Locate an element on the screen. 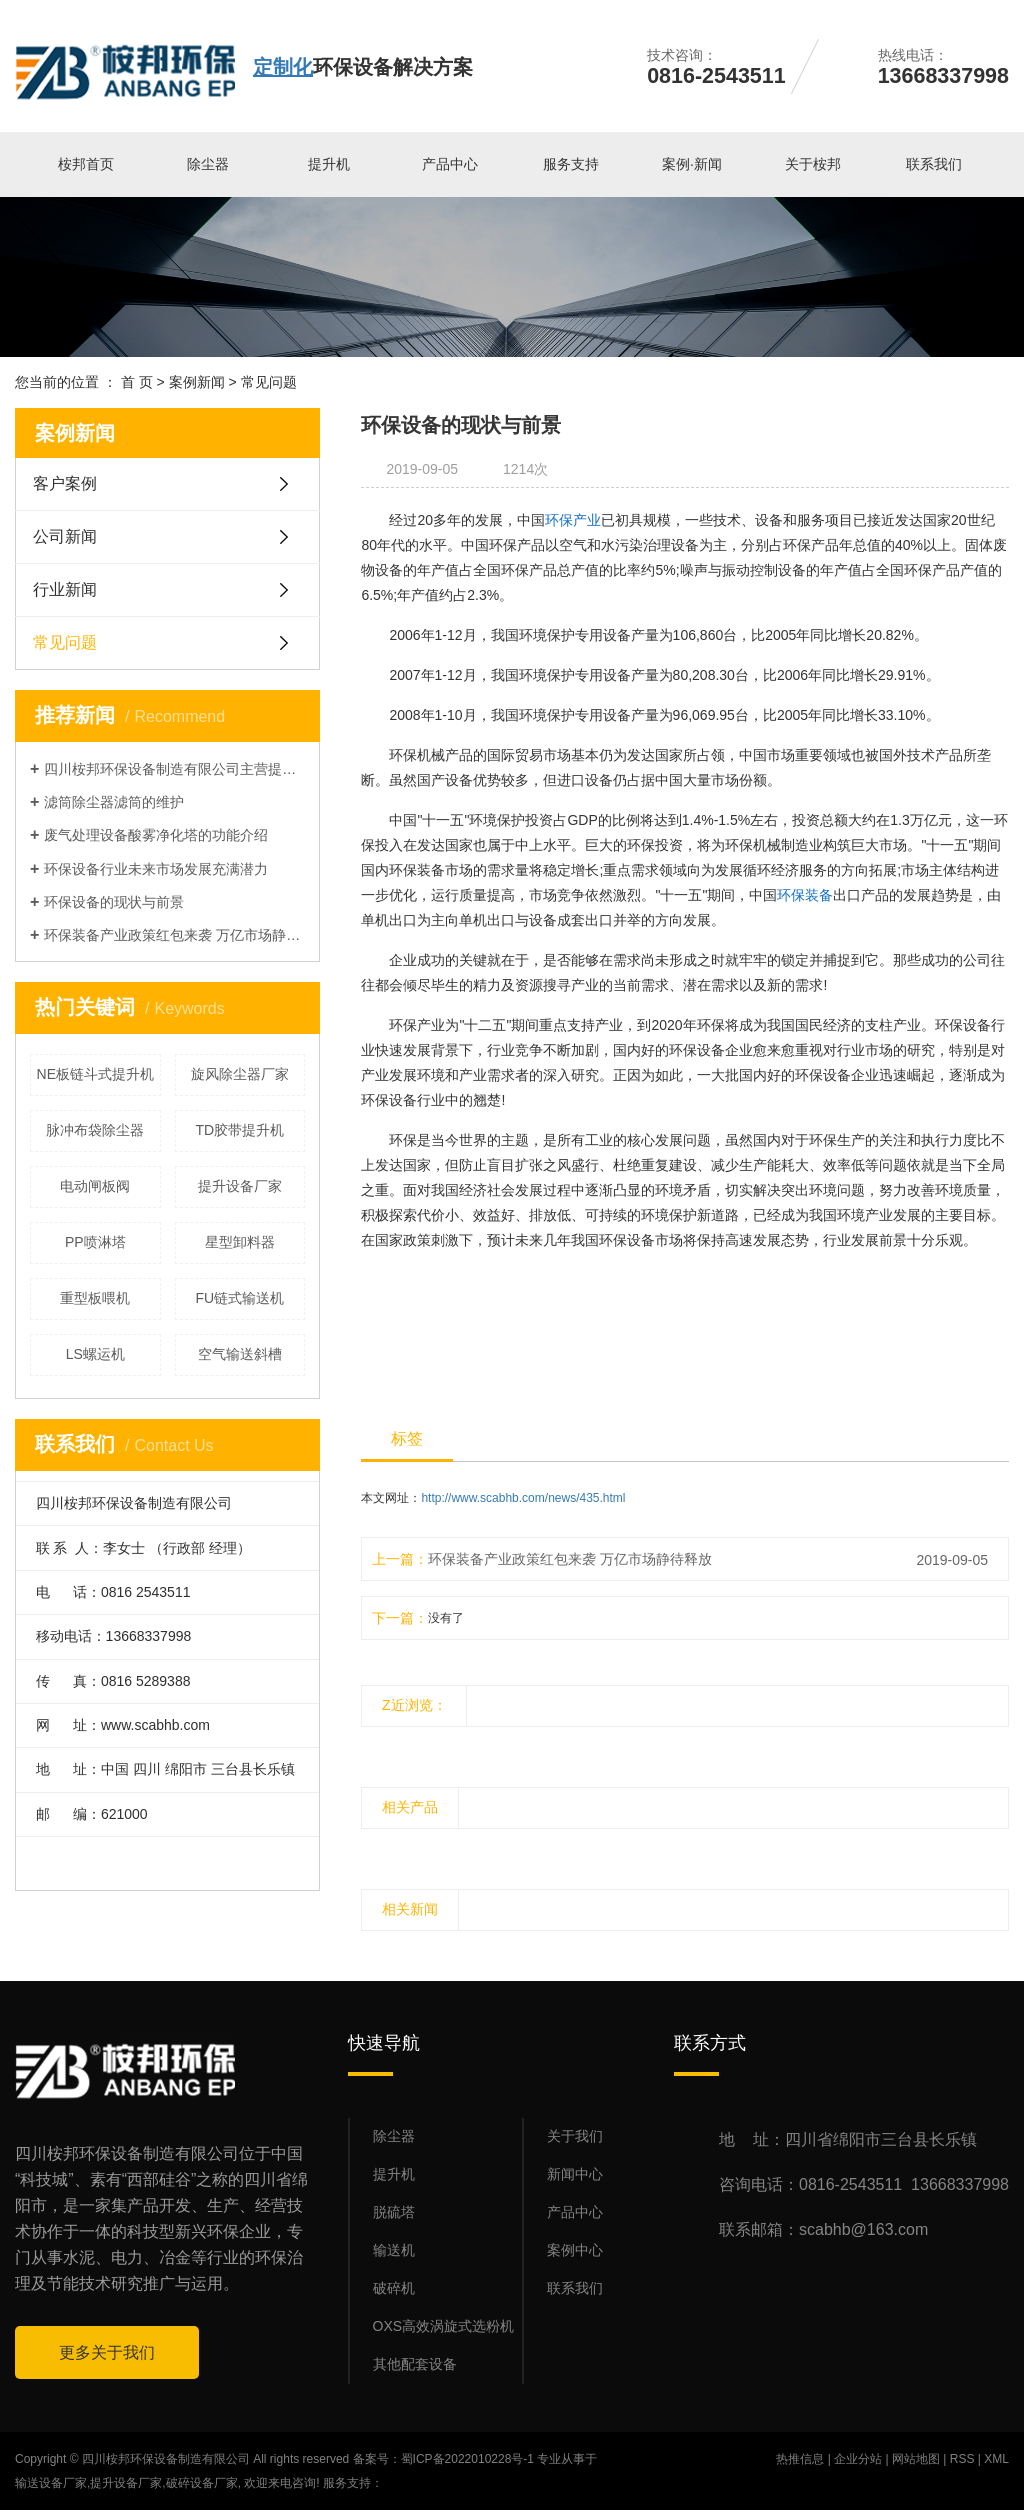 The width and height of the screenshot is (1024, 2510). 环保装备产业政策红包来袭 万亿市场静待释放 is located at coordinates (174, 935).